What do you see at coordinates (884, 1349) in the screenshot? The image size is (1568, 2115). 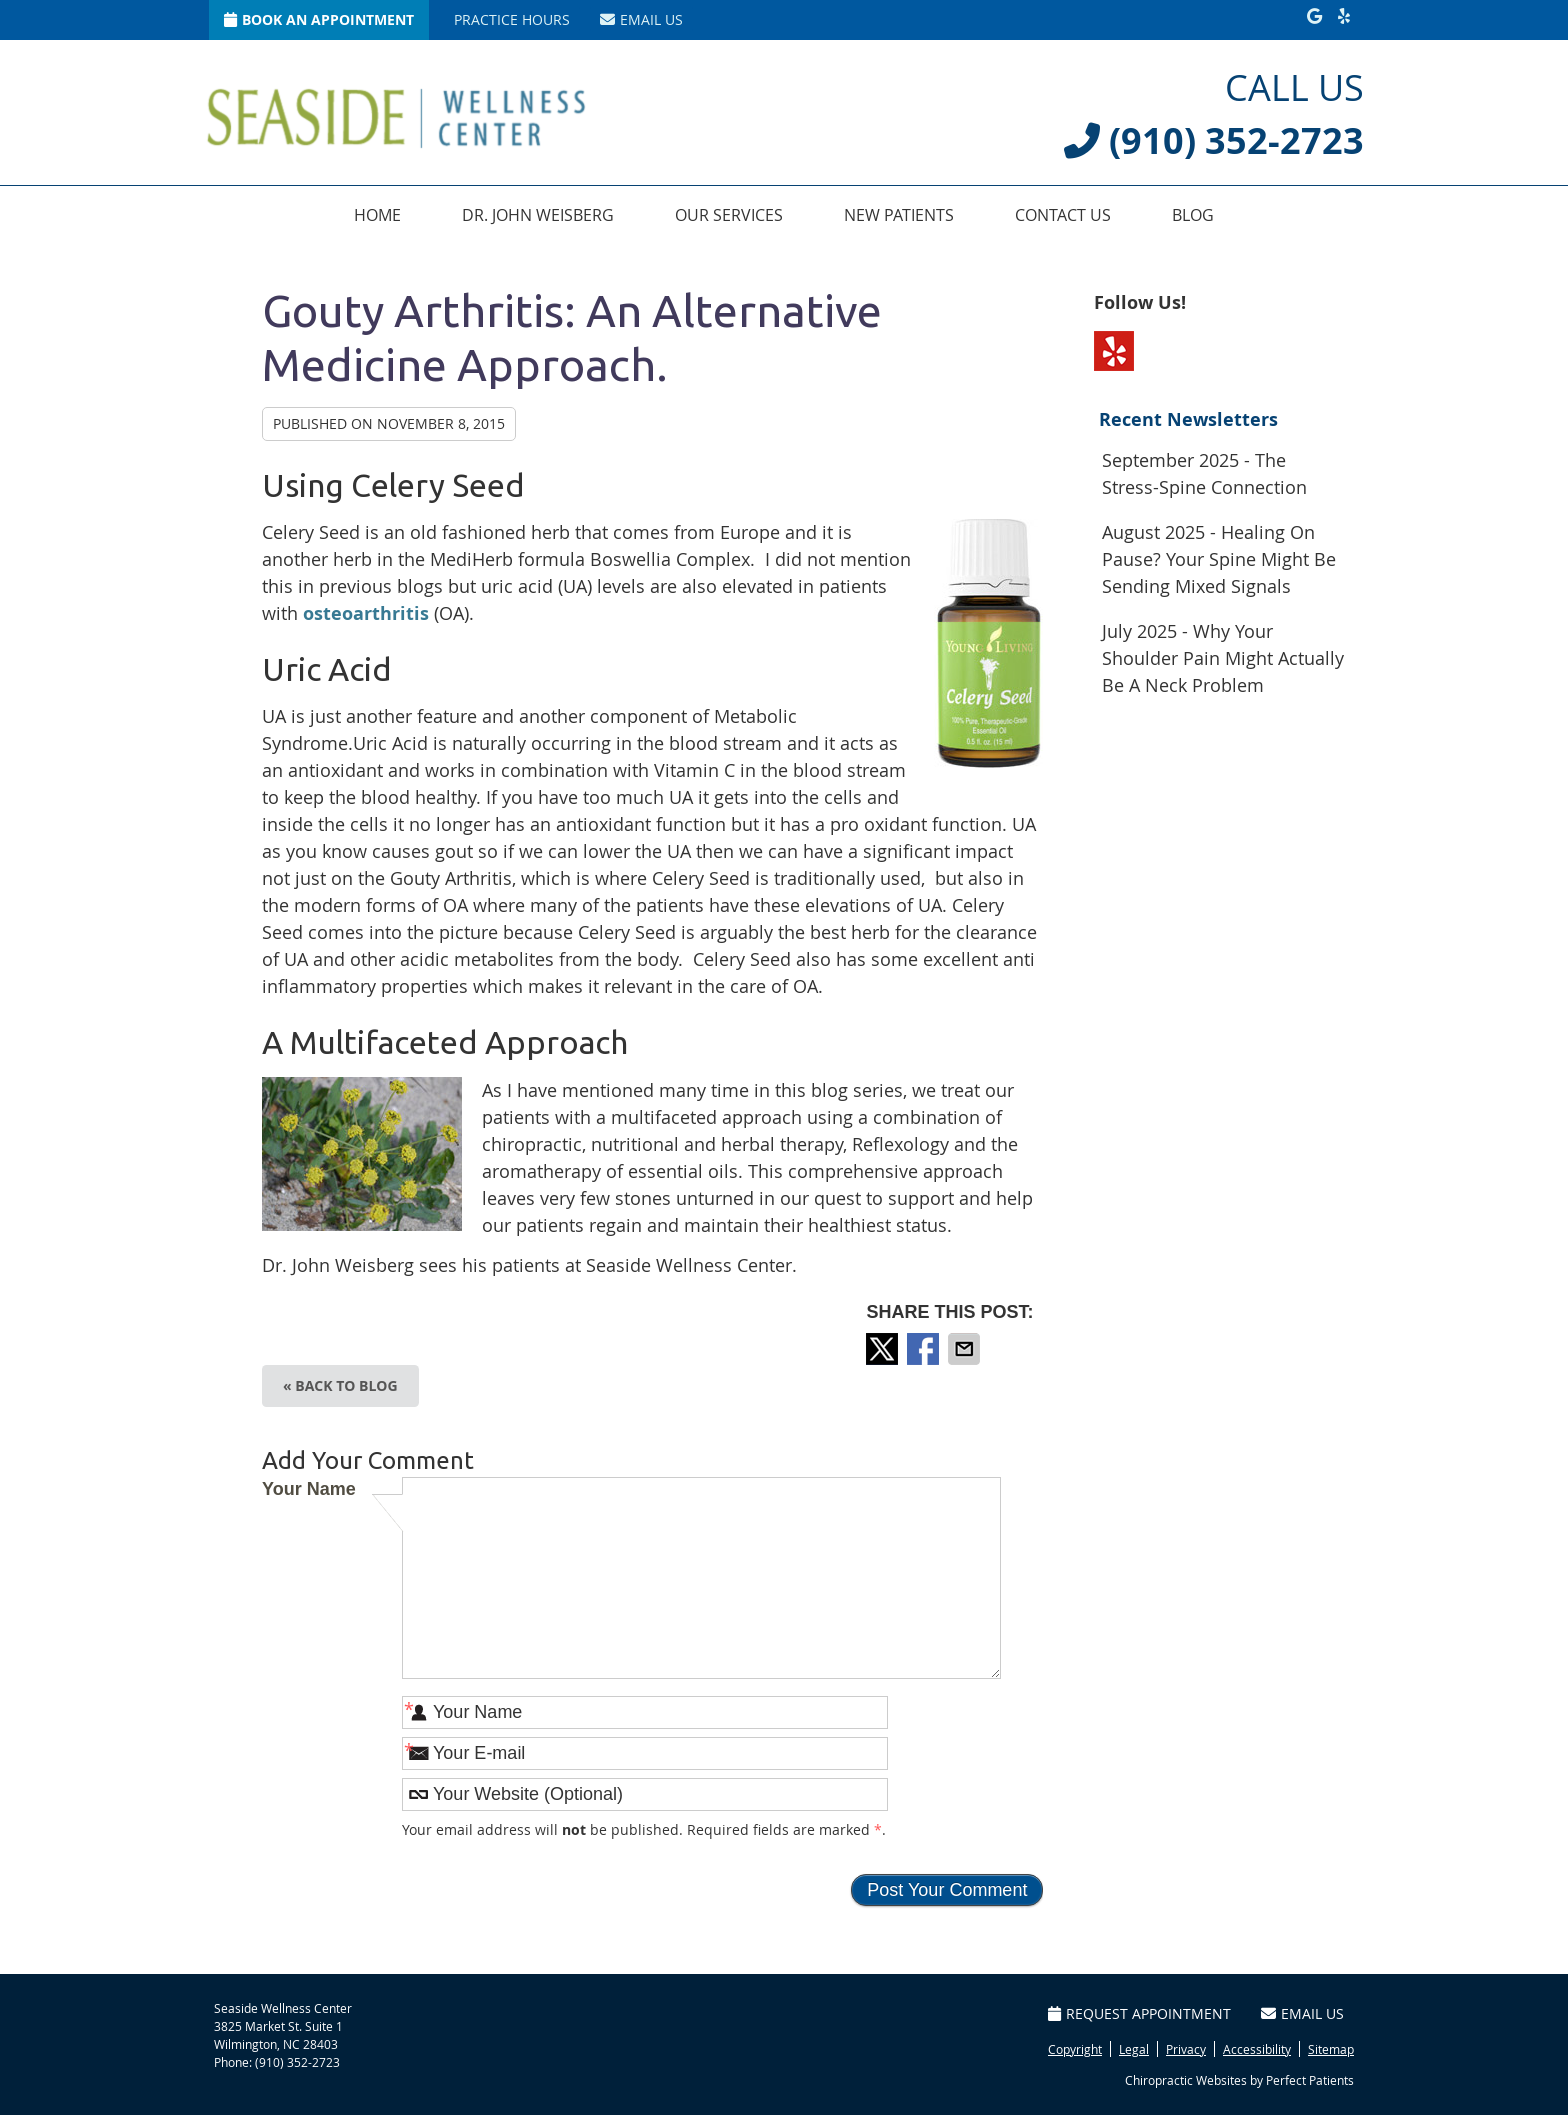 I see `Share on Twitter` at bounding box center [884, 1349].